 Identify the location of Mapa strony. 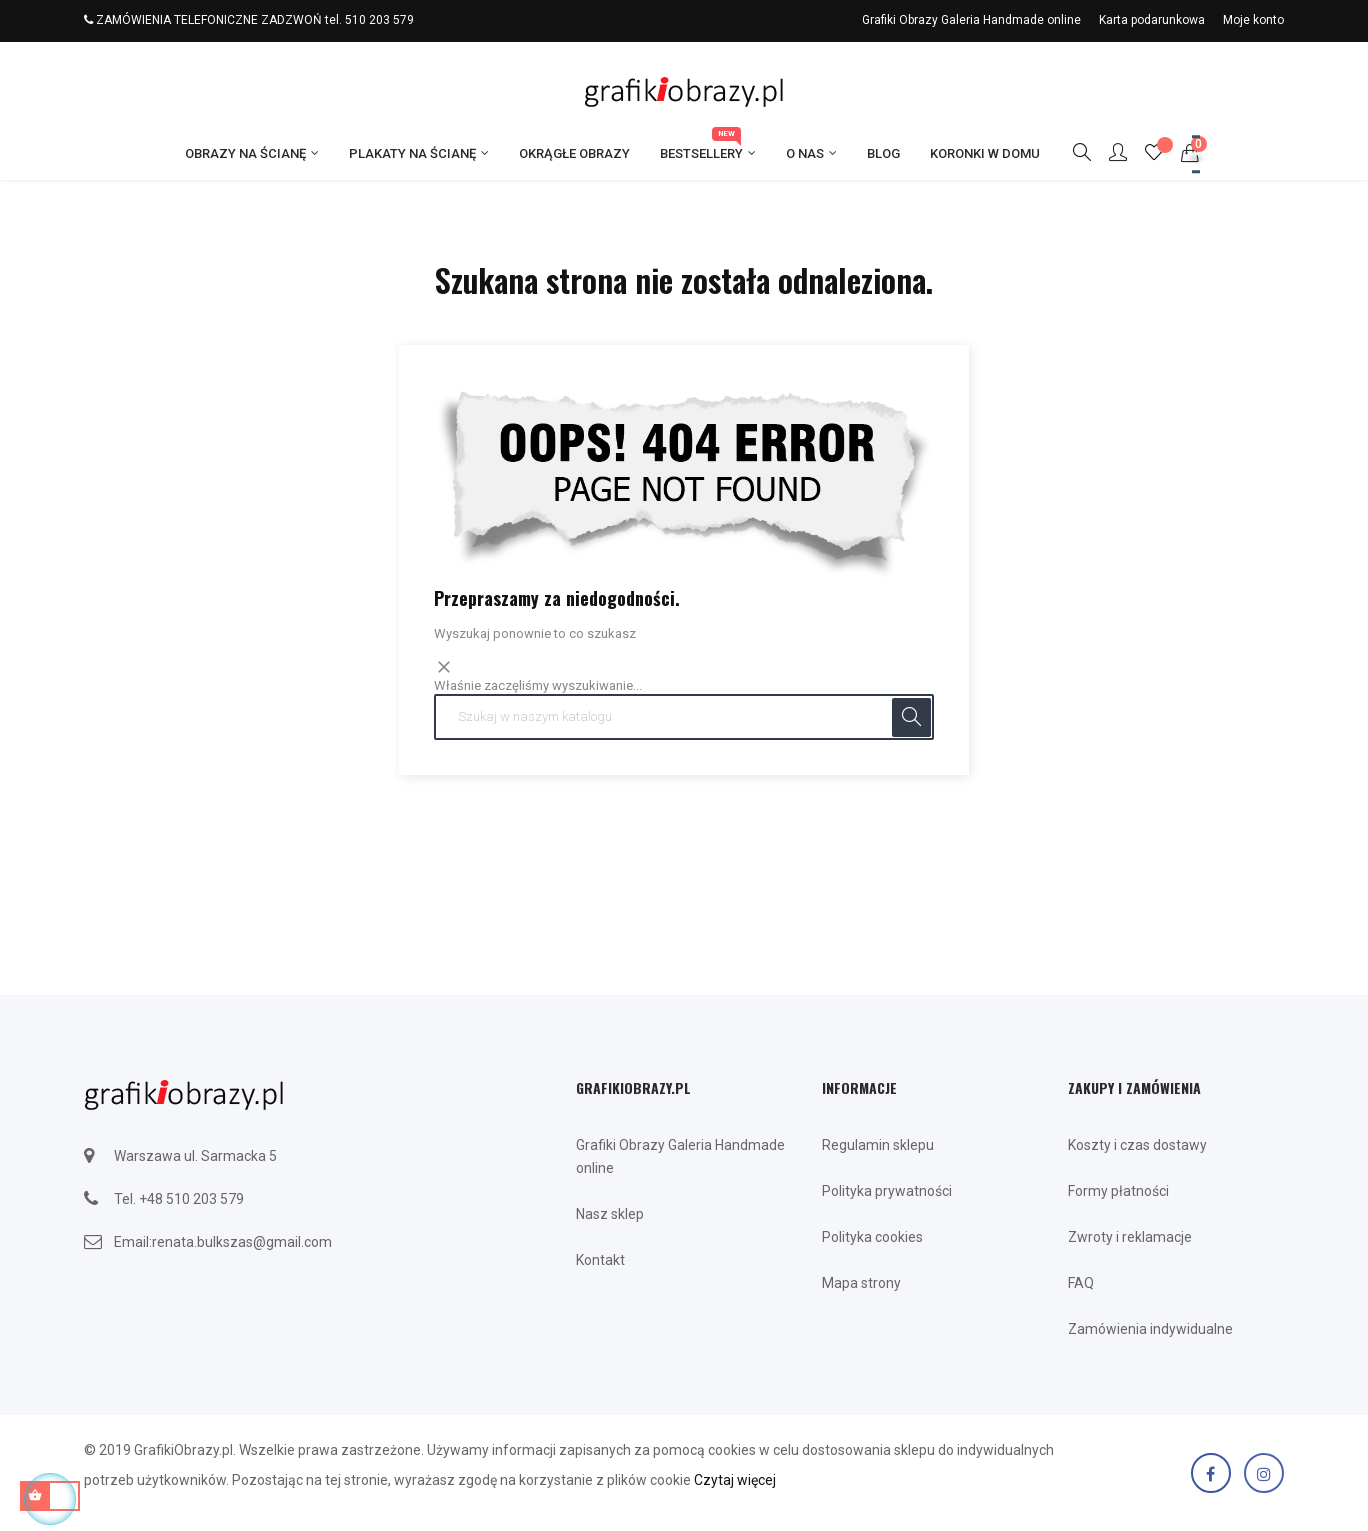
(861, 1283).